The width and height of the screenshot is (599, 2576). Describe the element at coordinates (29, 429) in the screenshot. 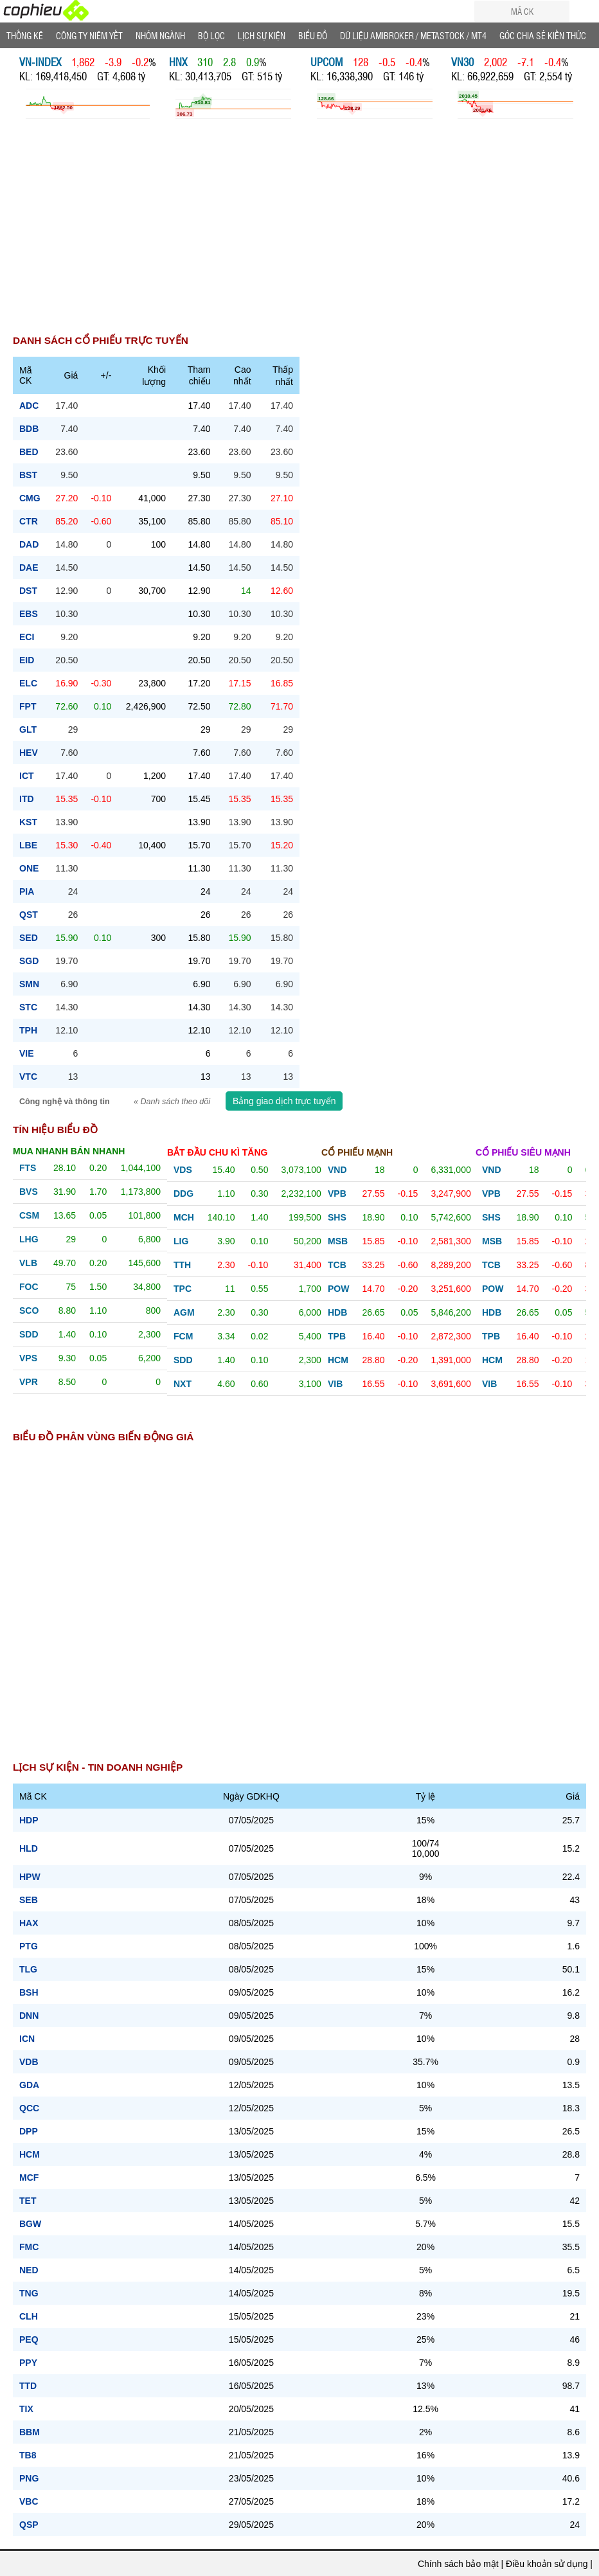

I see `bdb` at that location.